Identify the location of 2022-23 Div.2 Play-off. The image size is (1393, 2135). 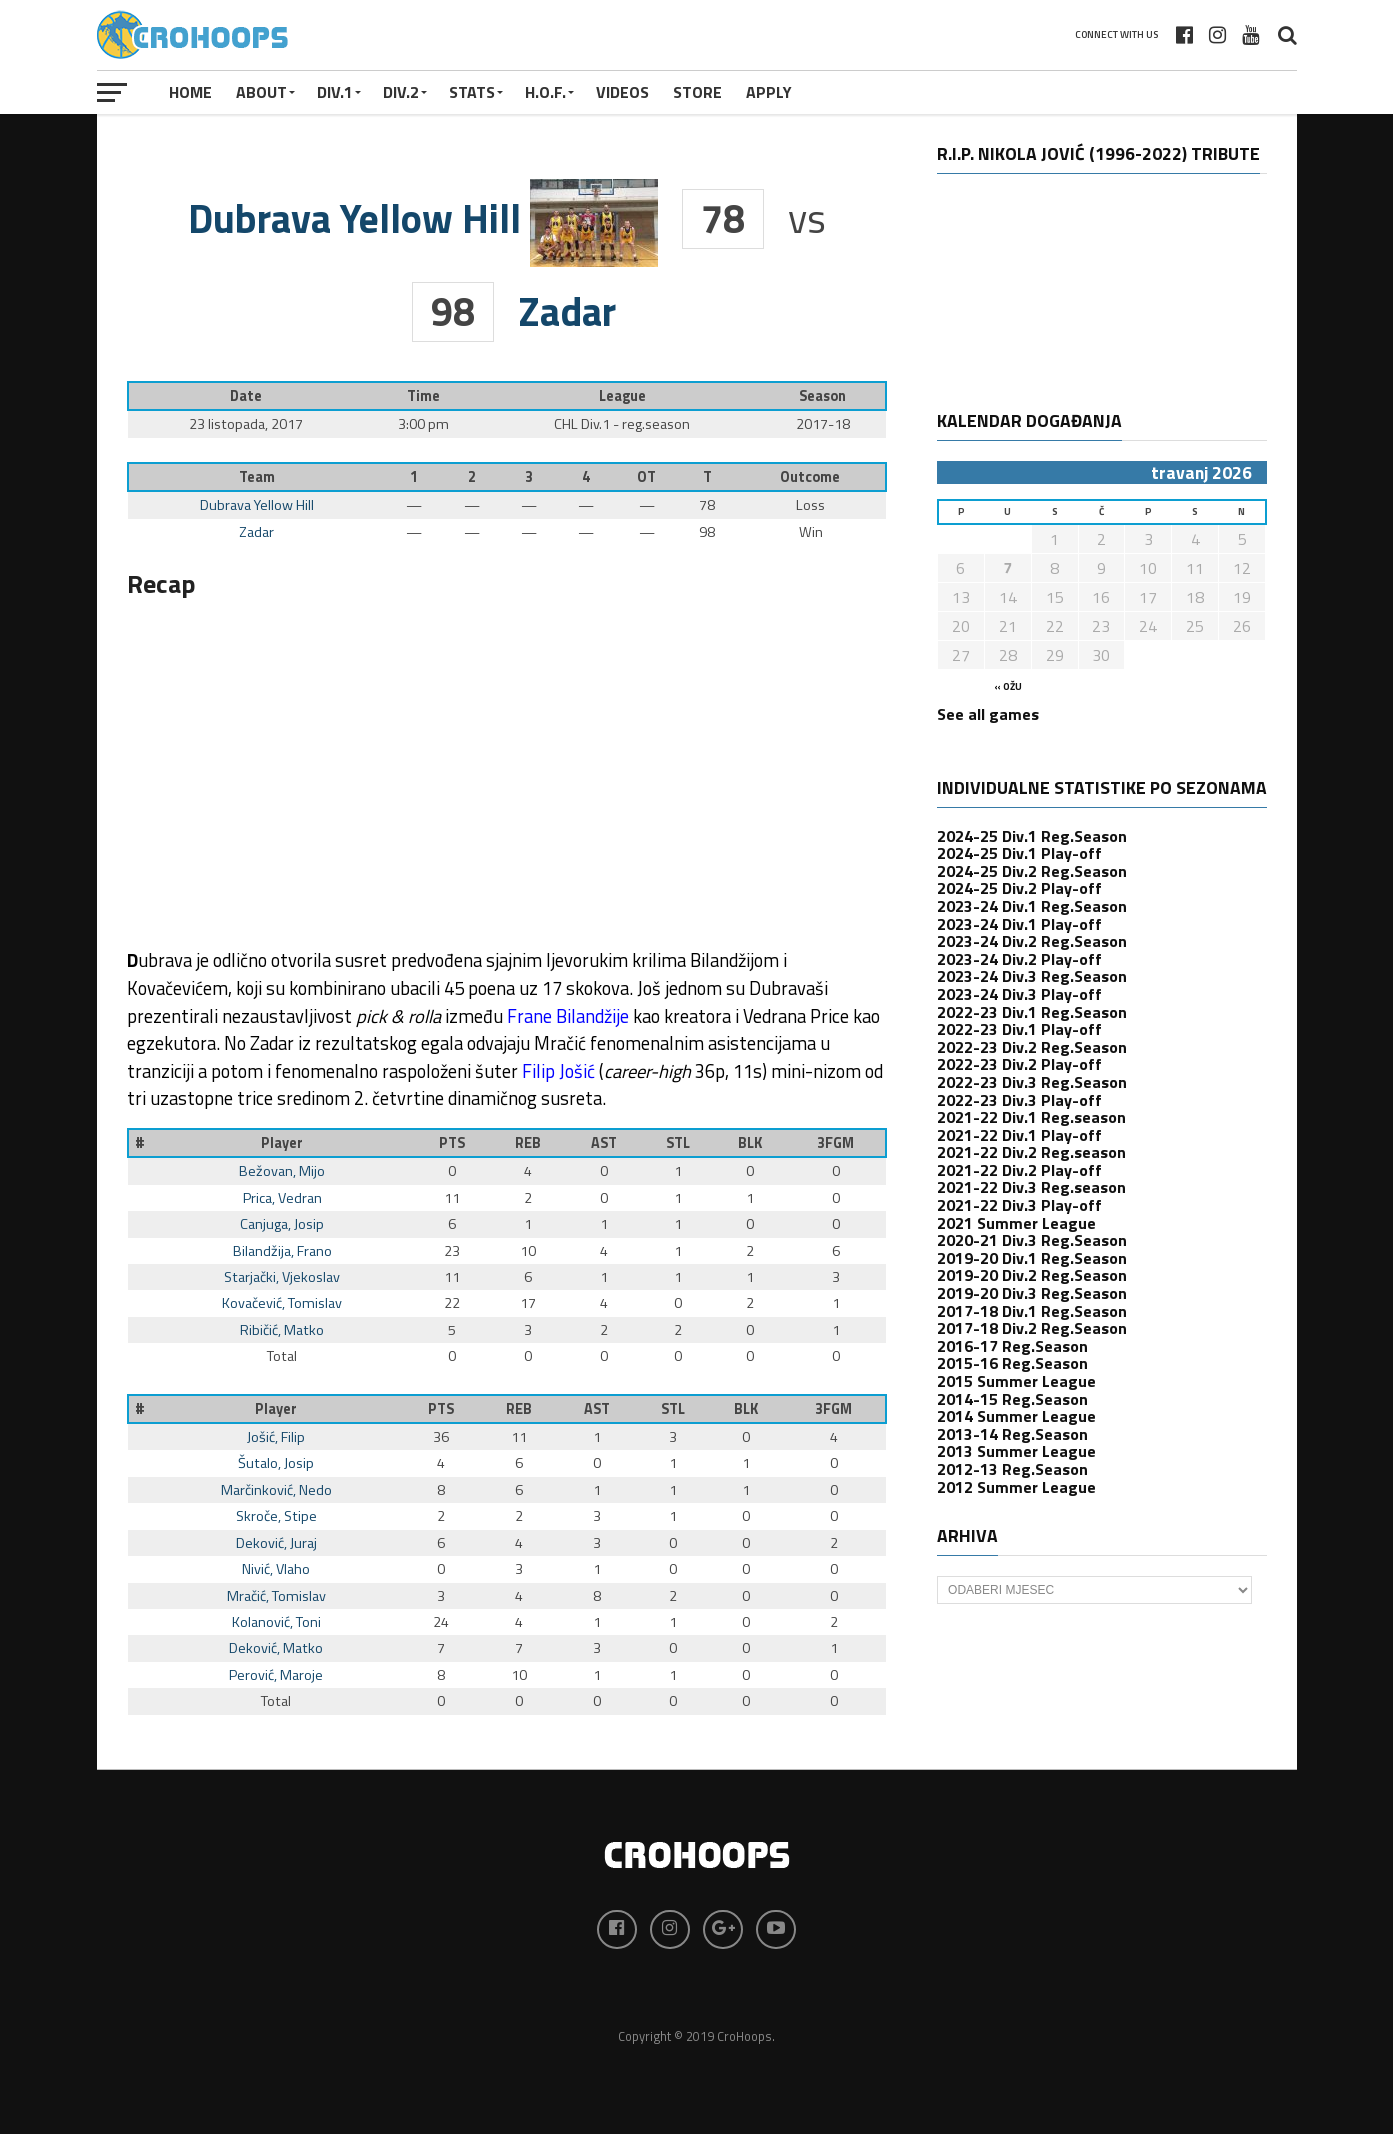
(1019, 1064).